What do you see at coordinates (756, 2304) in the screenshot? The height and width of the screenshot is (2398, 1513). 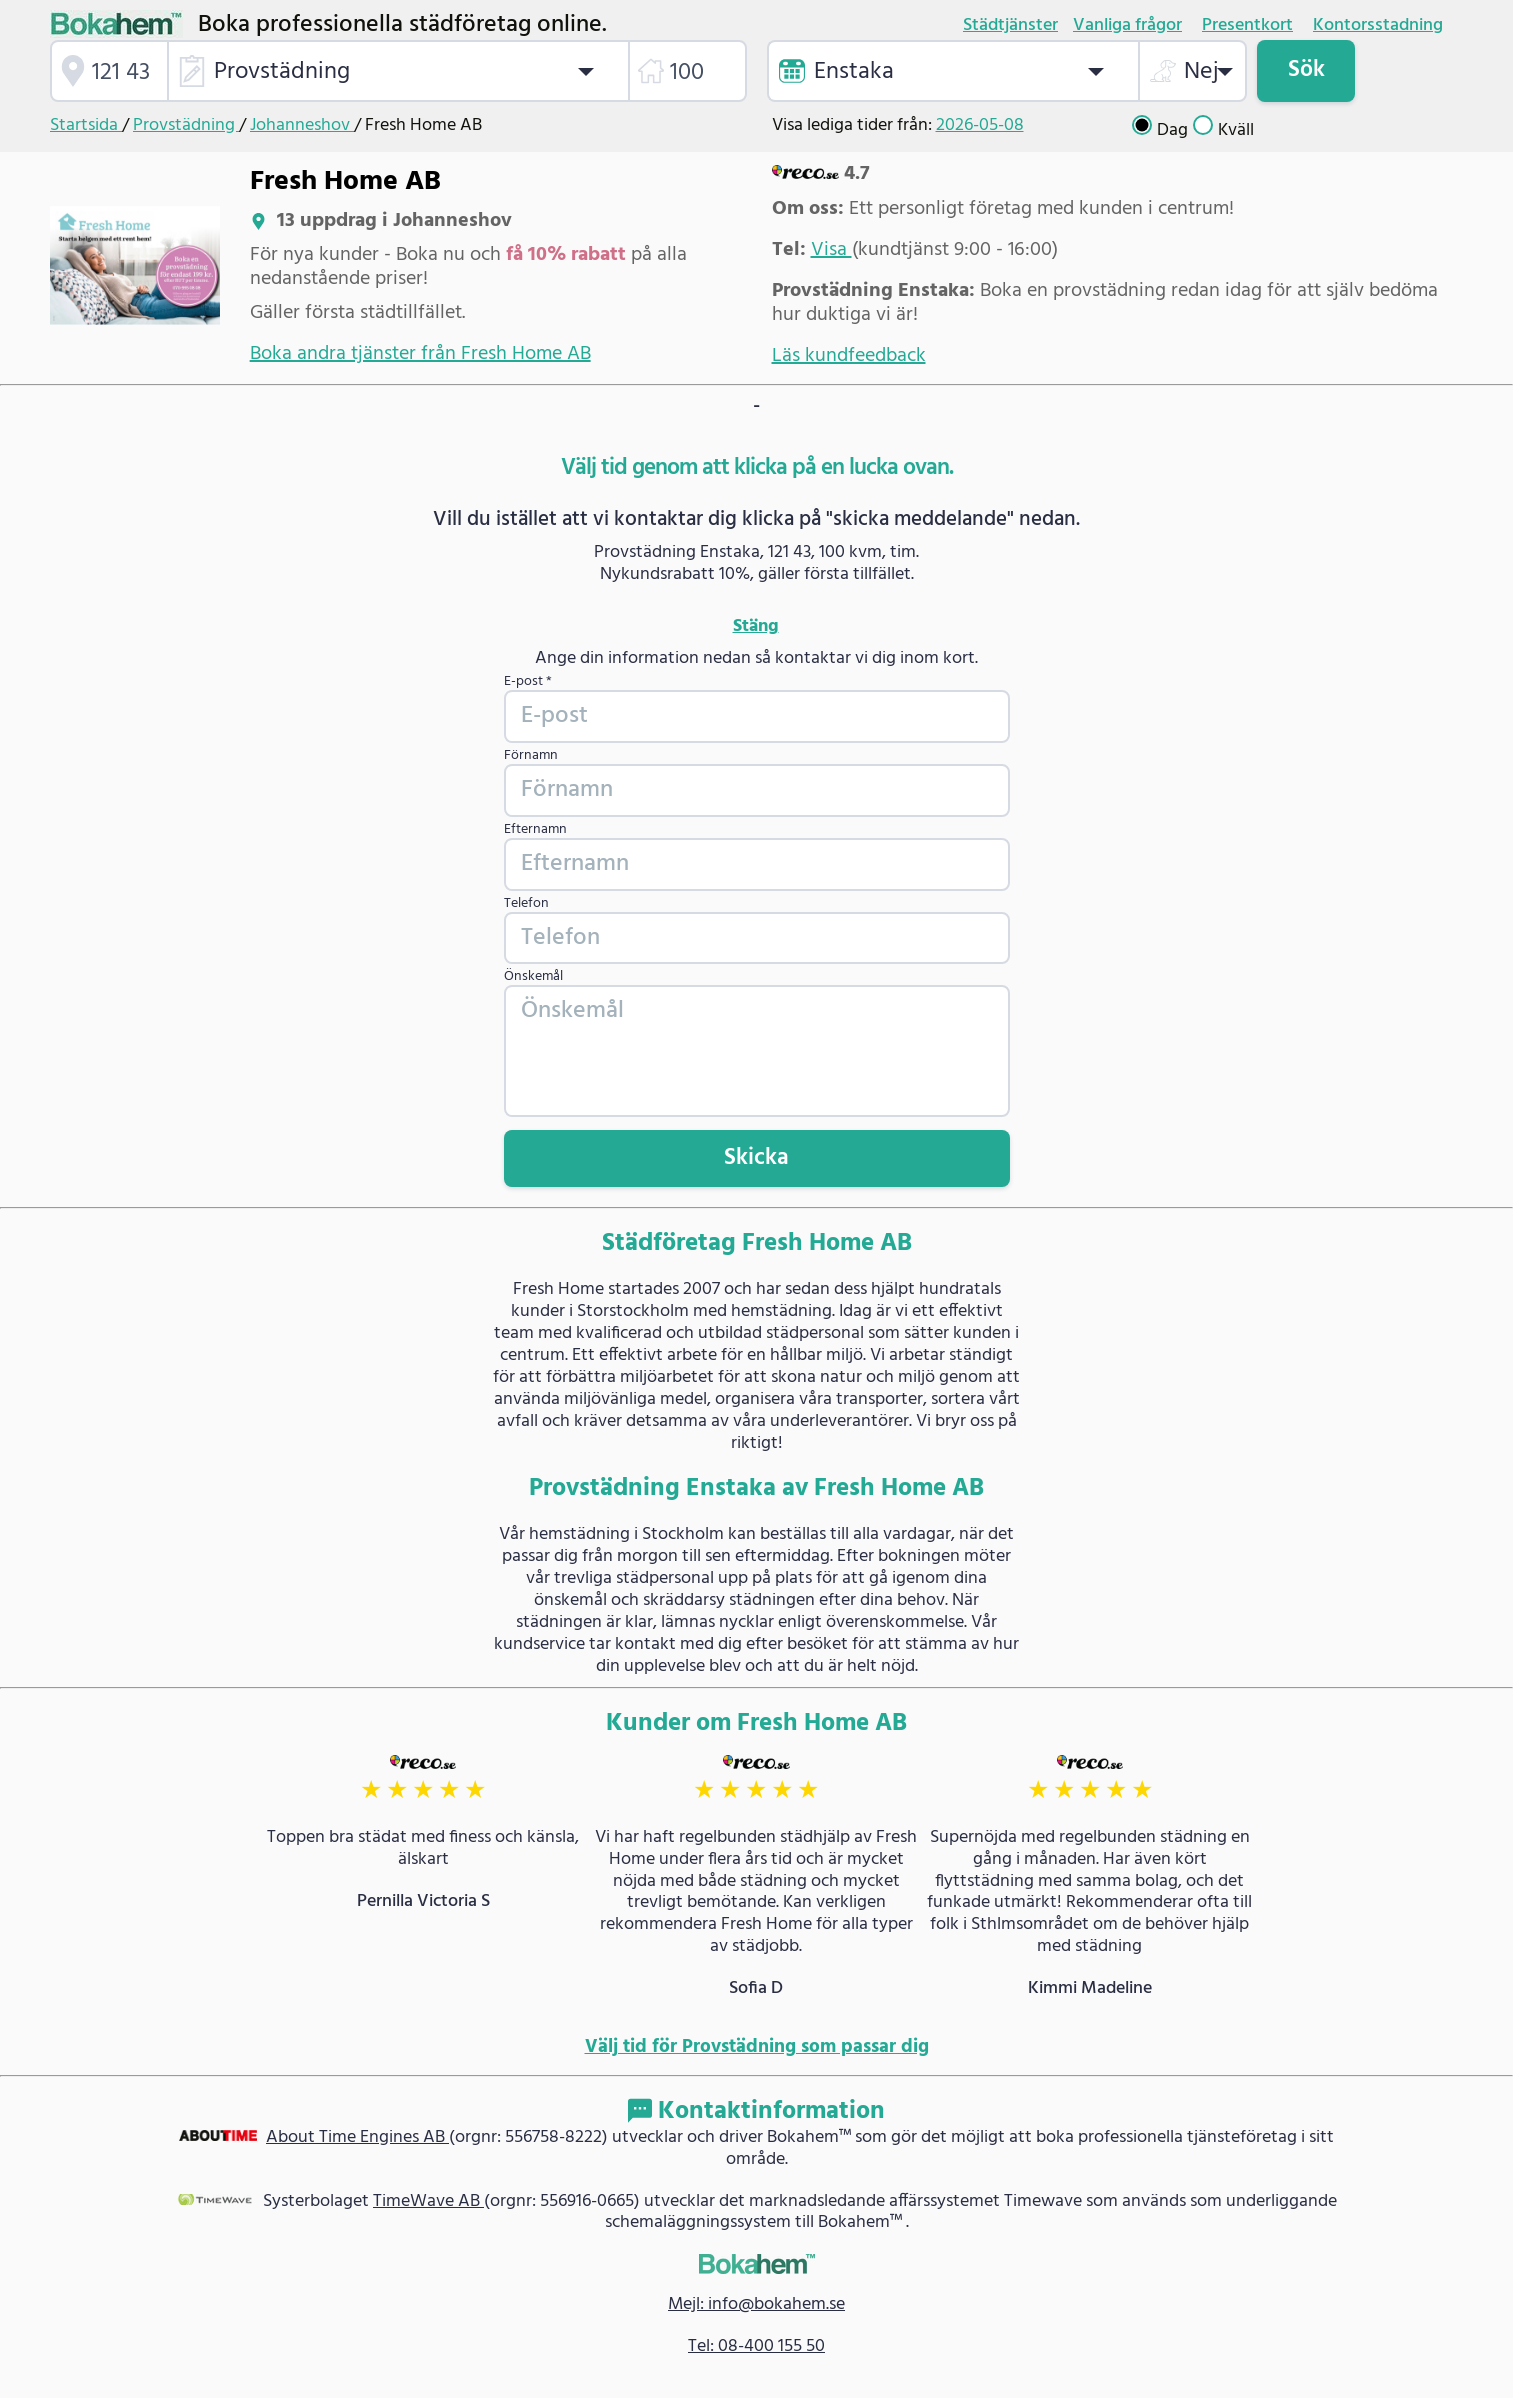 I see `Mejl: info@bokahem.se` at bounding box center [756, 2304].